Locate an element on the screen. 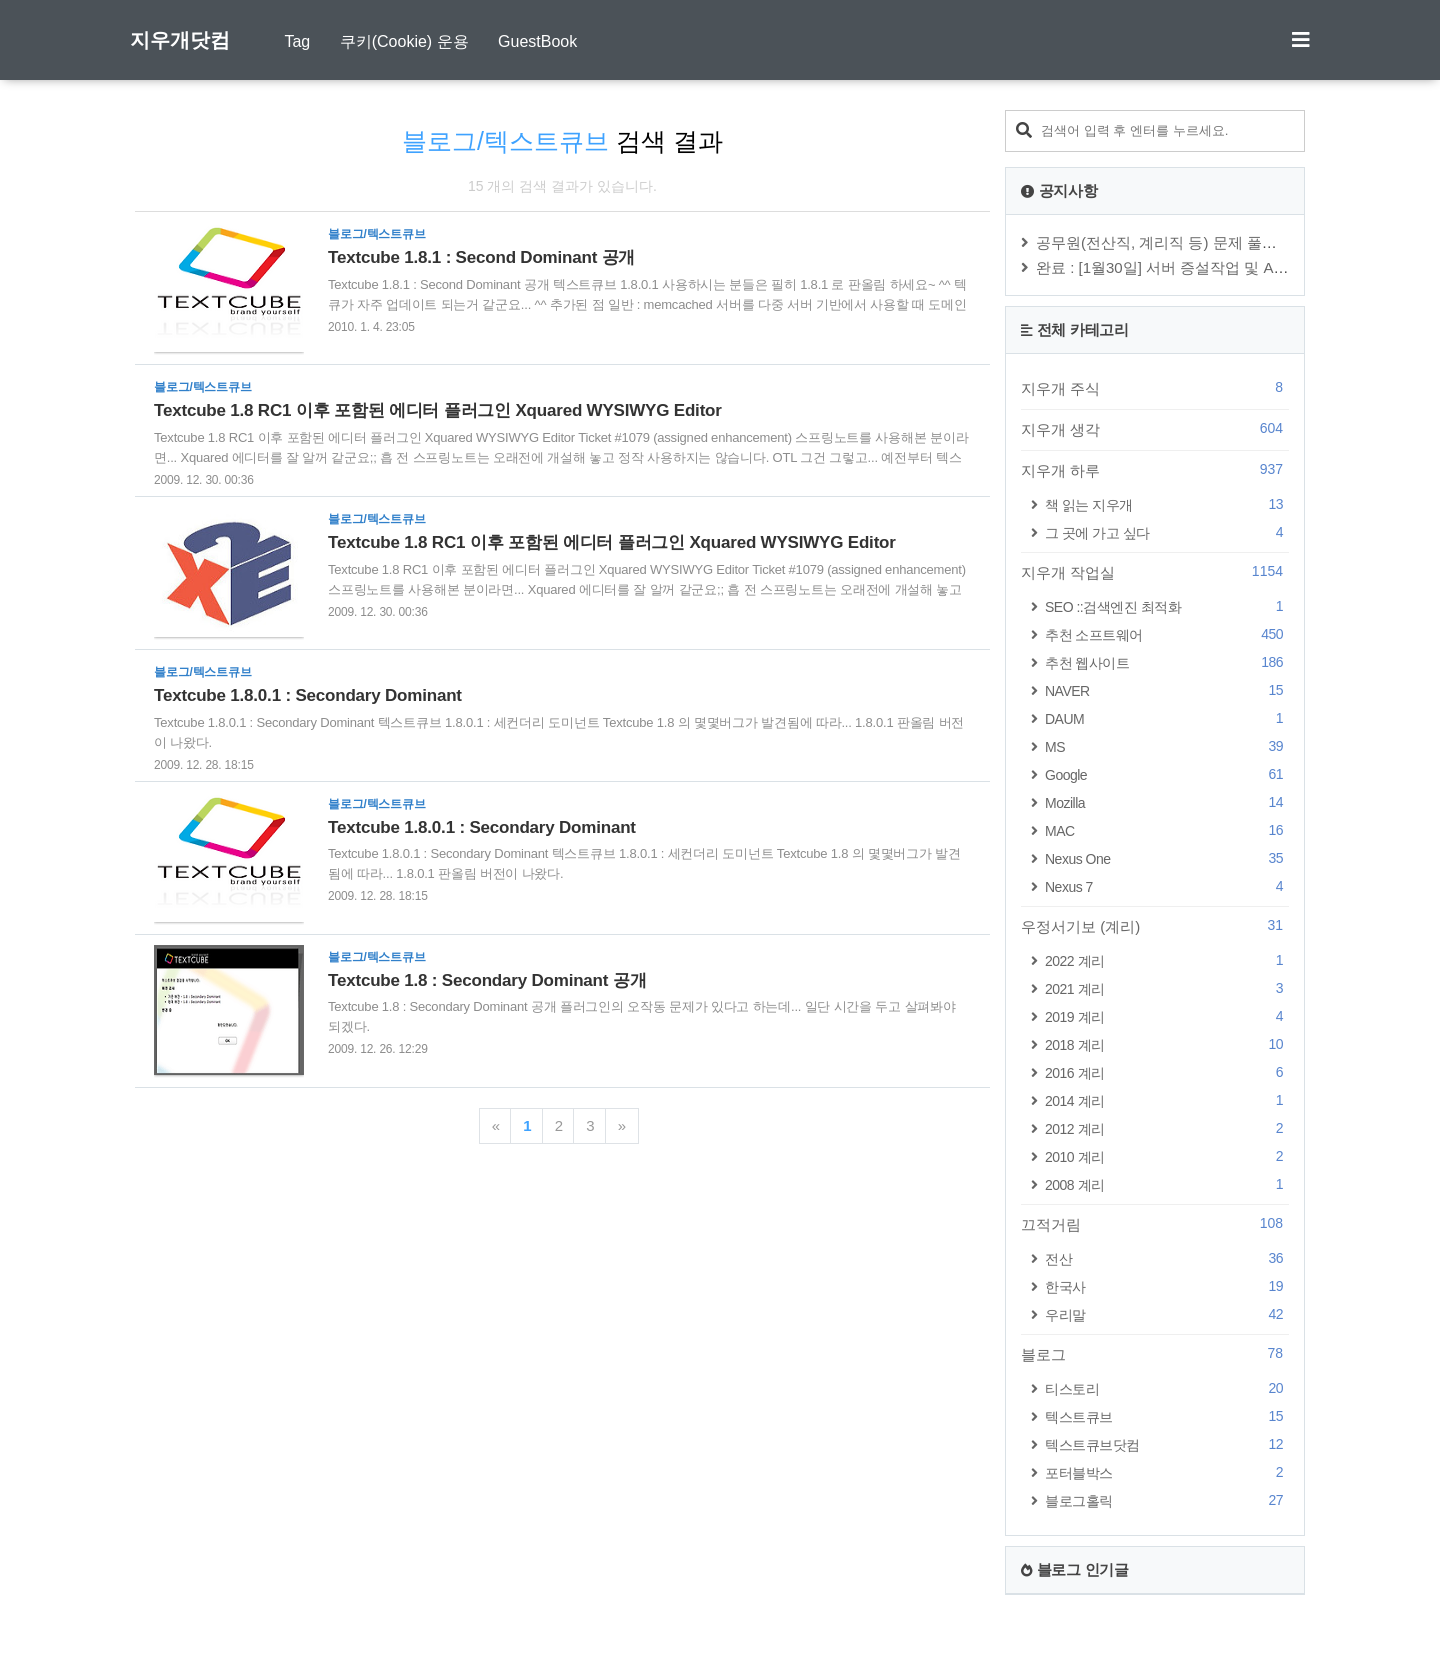 Image resolution: width=1440 pixels, height=1656 pixels. 2014 계리 is located at coordinates (1167, 1100).